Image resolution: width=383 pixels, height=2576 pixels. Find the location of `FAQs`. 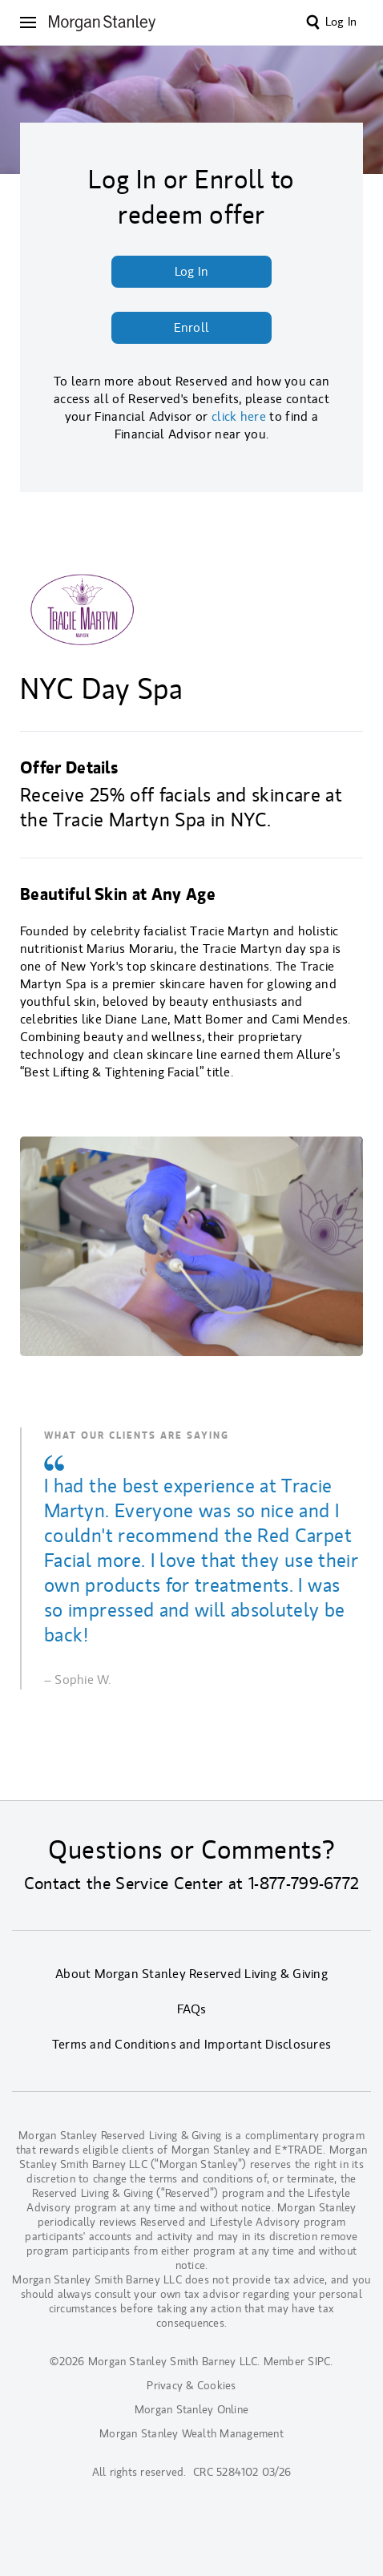

FAQs is located at coordinates (192, 2009).